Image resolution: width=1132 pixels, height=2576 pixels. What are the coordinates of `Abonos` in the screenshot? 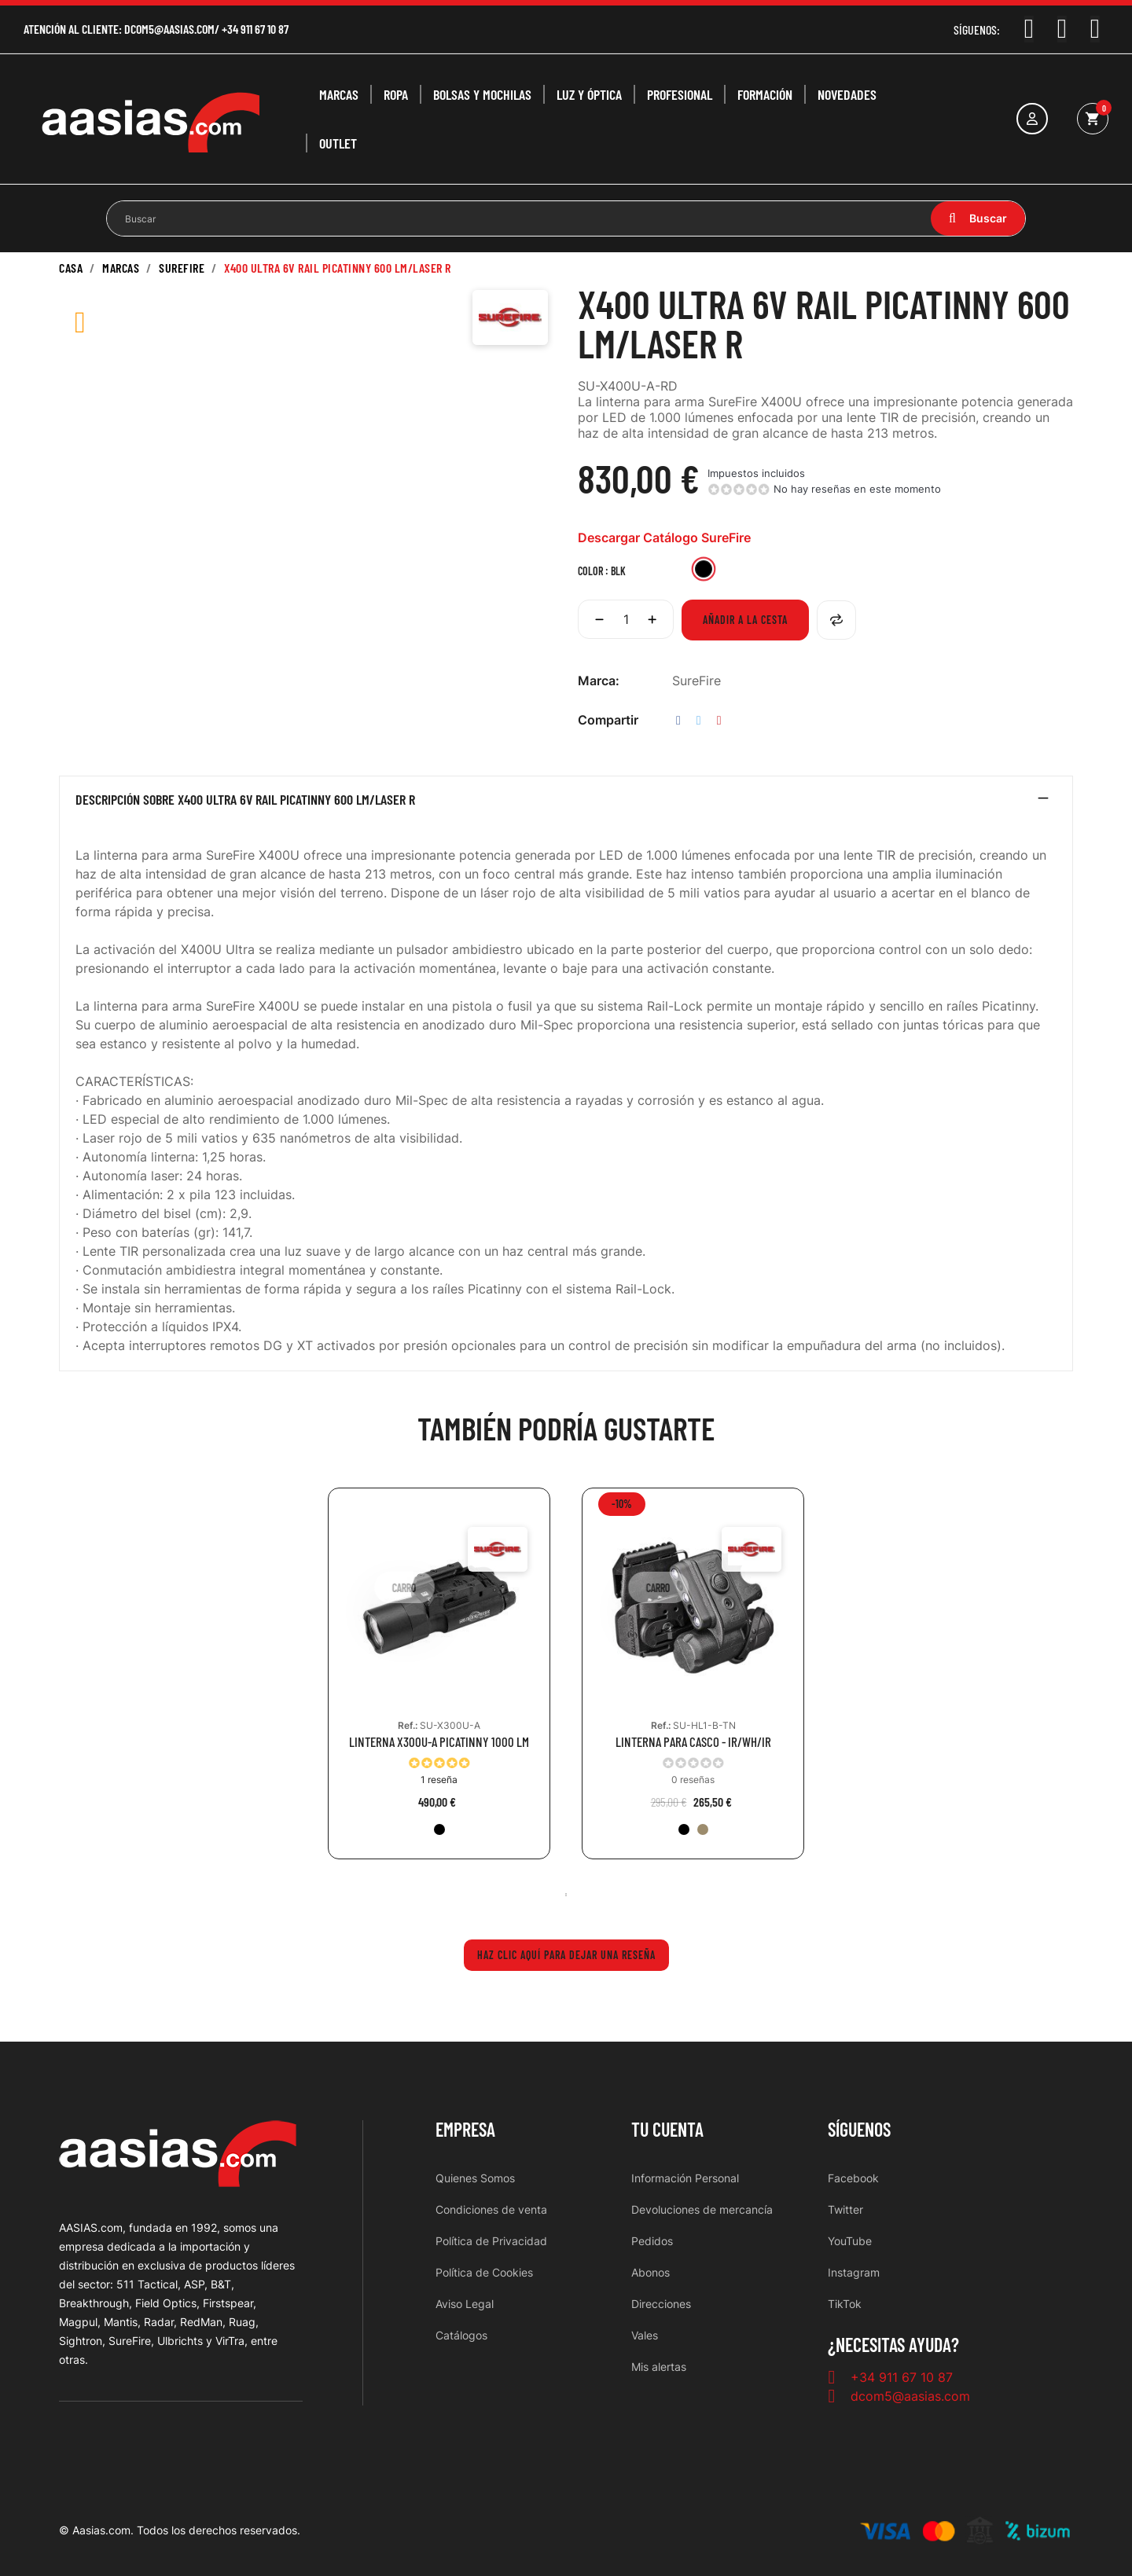 It's located at (650, 2272).